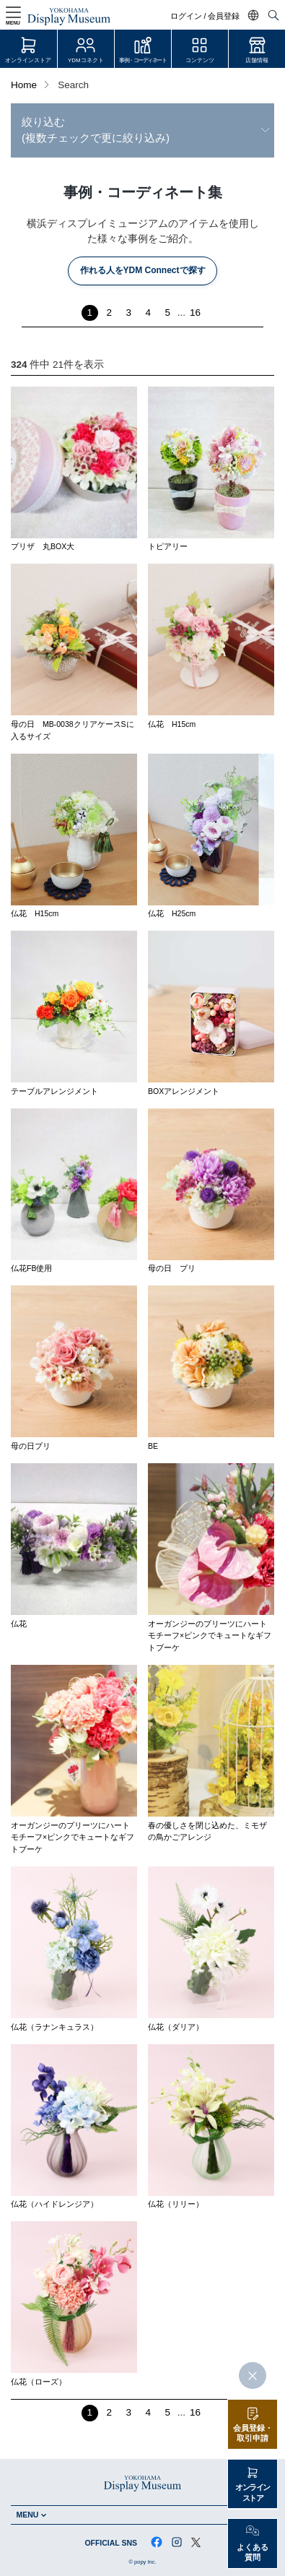  Describe the element at coordinates (142, 60) in the screenshot. I see `事例・コーディネート` at that location.